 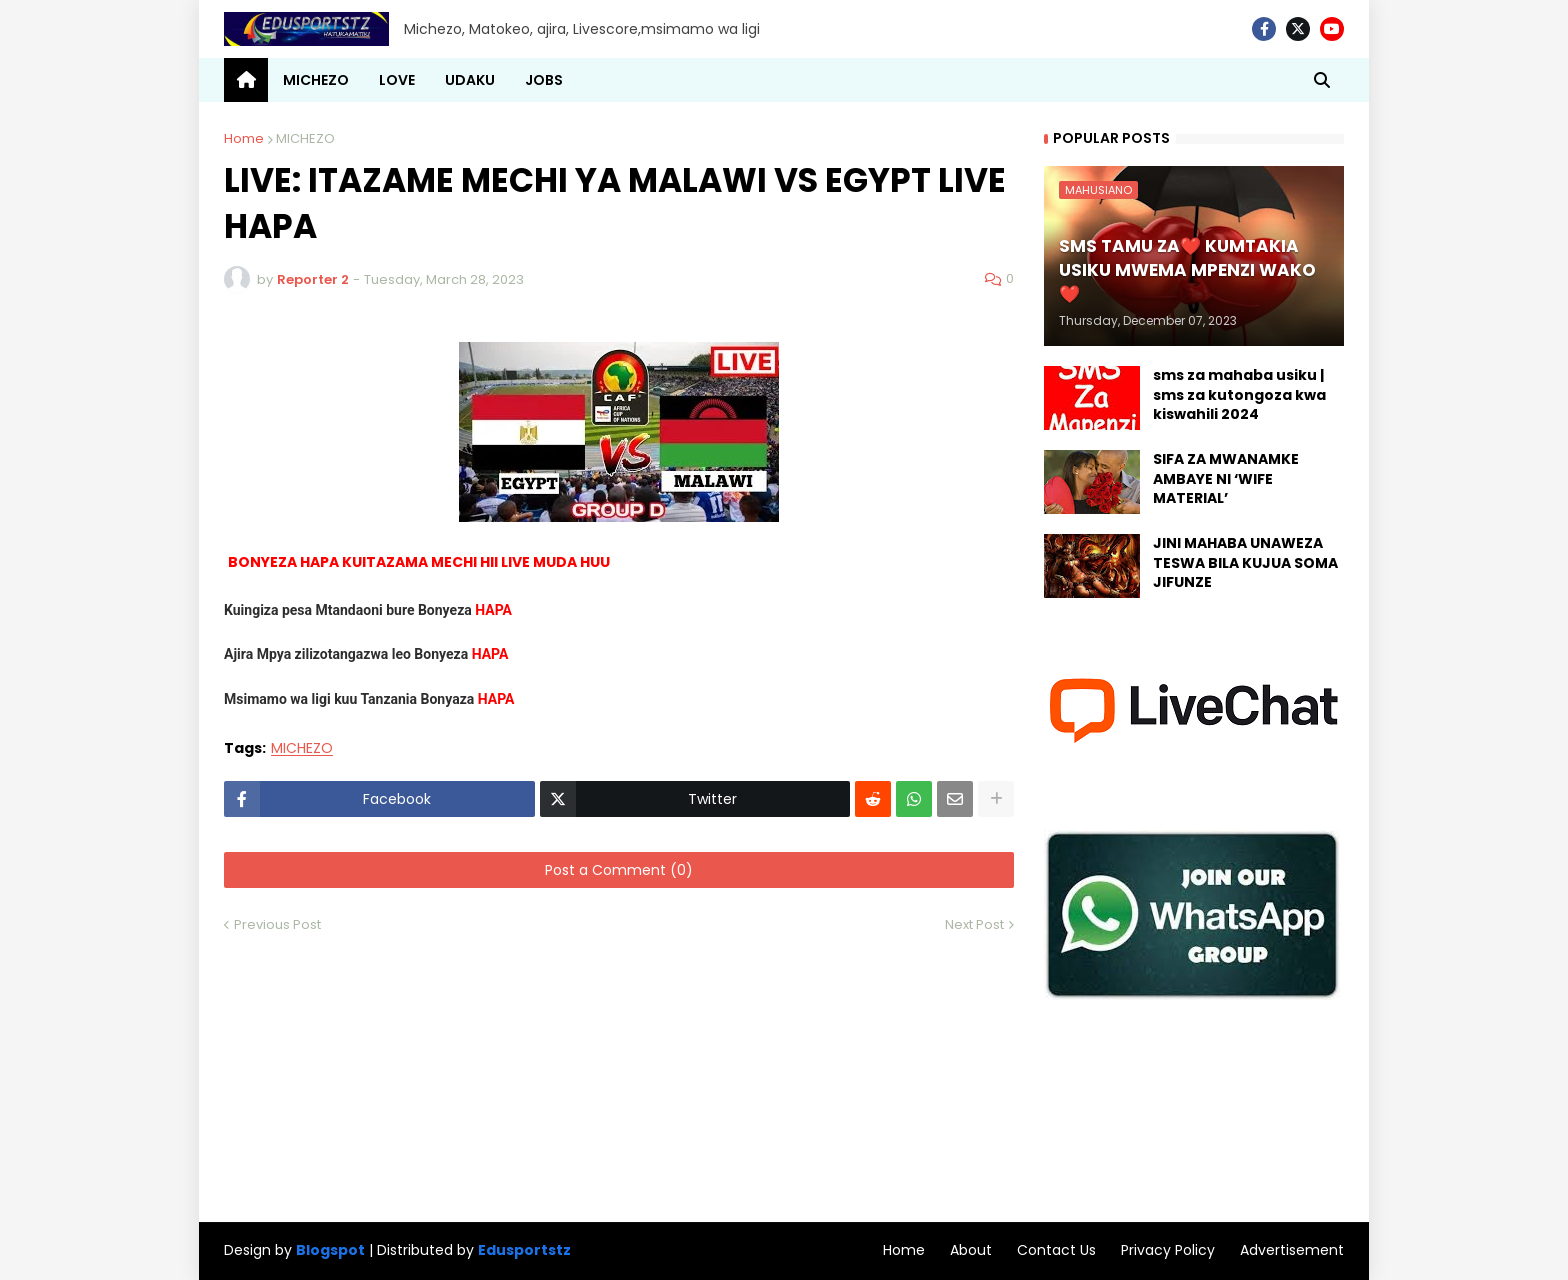 What do you see at coordinates (619, 870) in the screenshot?
I see `Post a Comment (0)` at bounding box center [619, 870].